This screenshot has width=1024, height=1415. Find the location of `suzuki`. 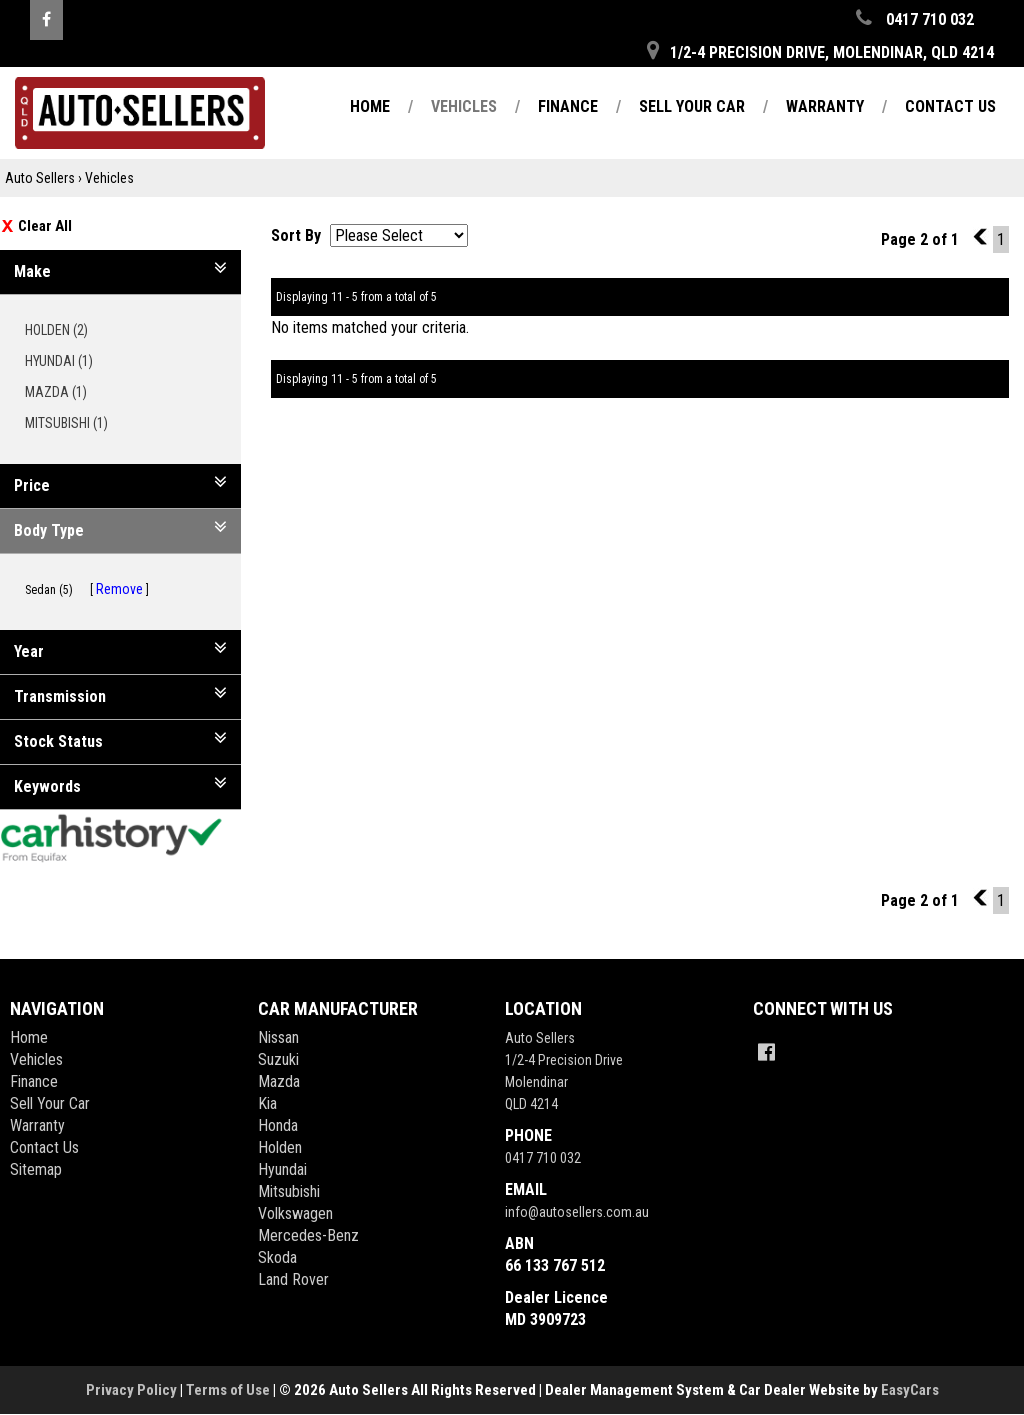

suzuki is located at coordinates (278, 1059).